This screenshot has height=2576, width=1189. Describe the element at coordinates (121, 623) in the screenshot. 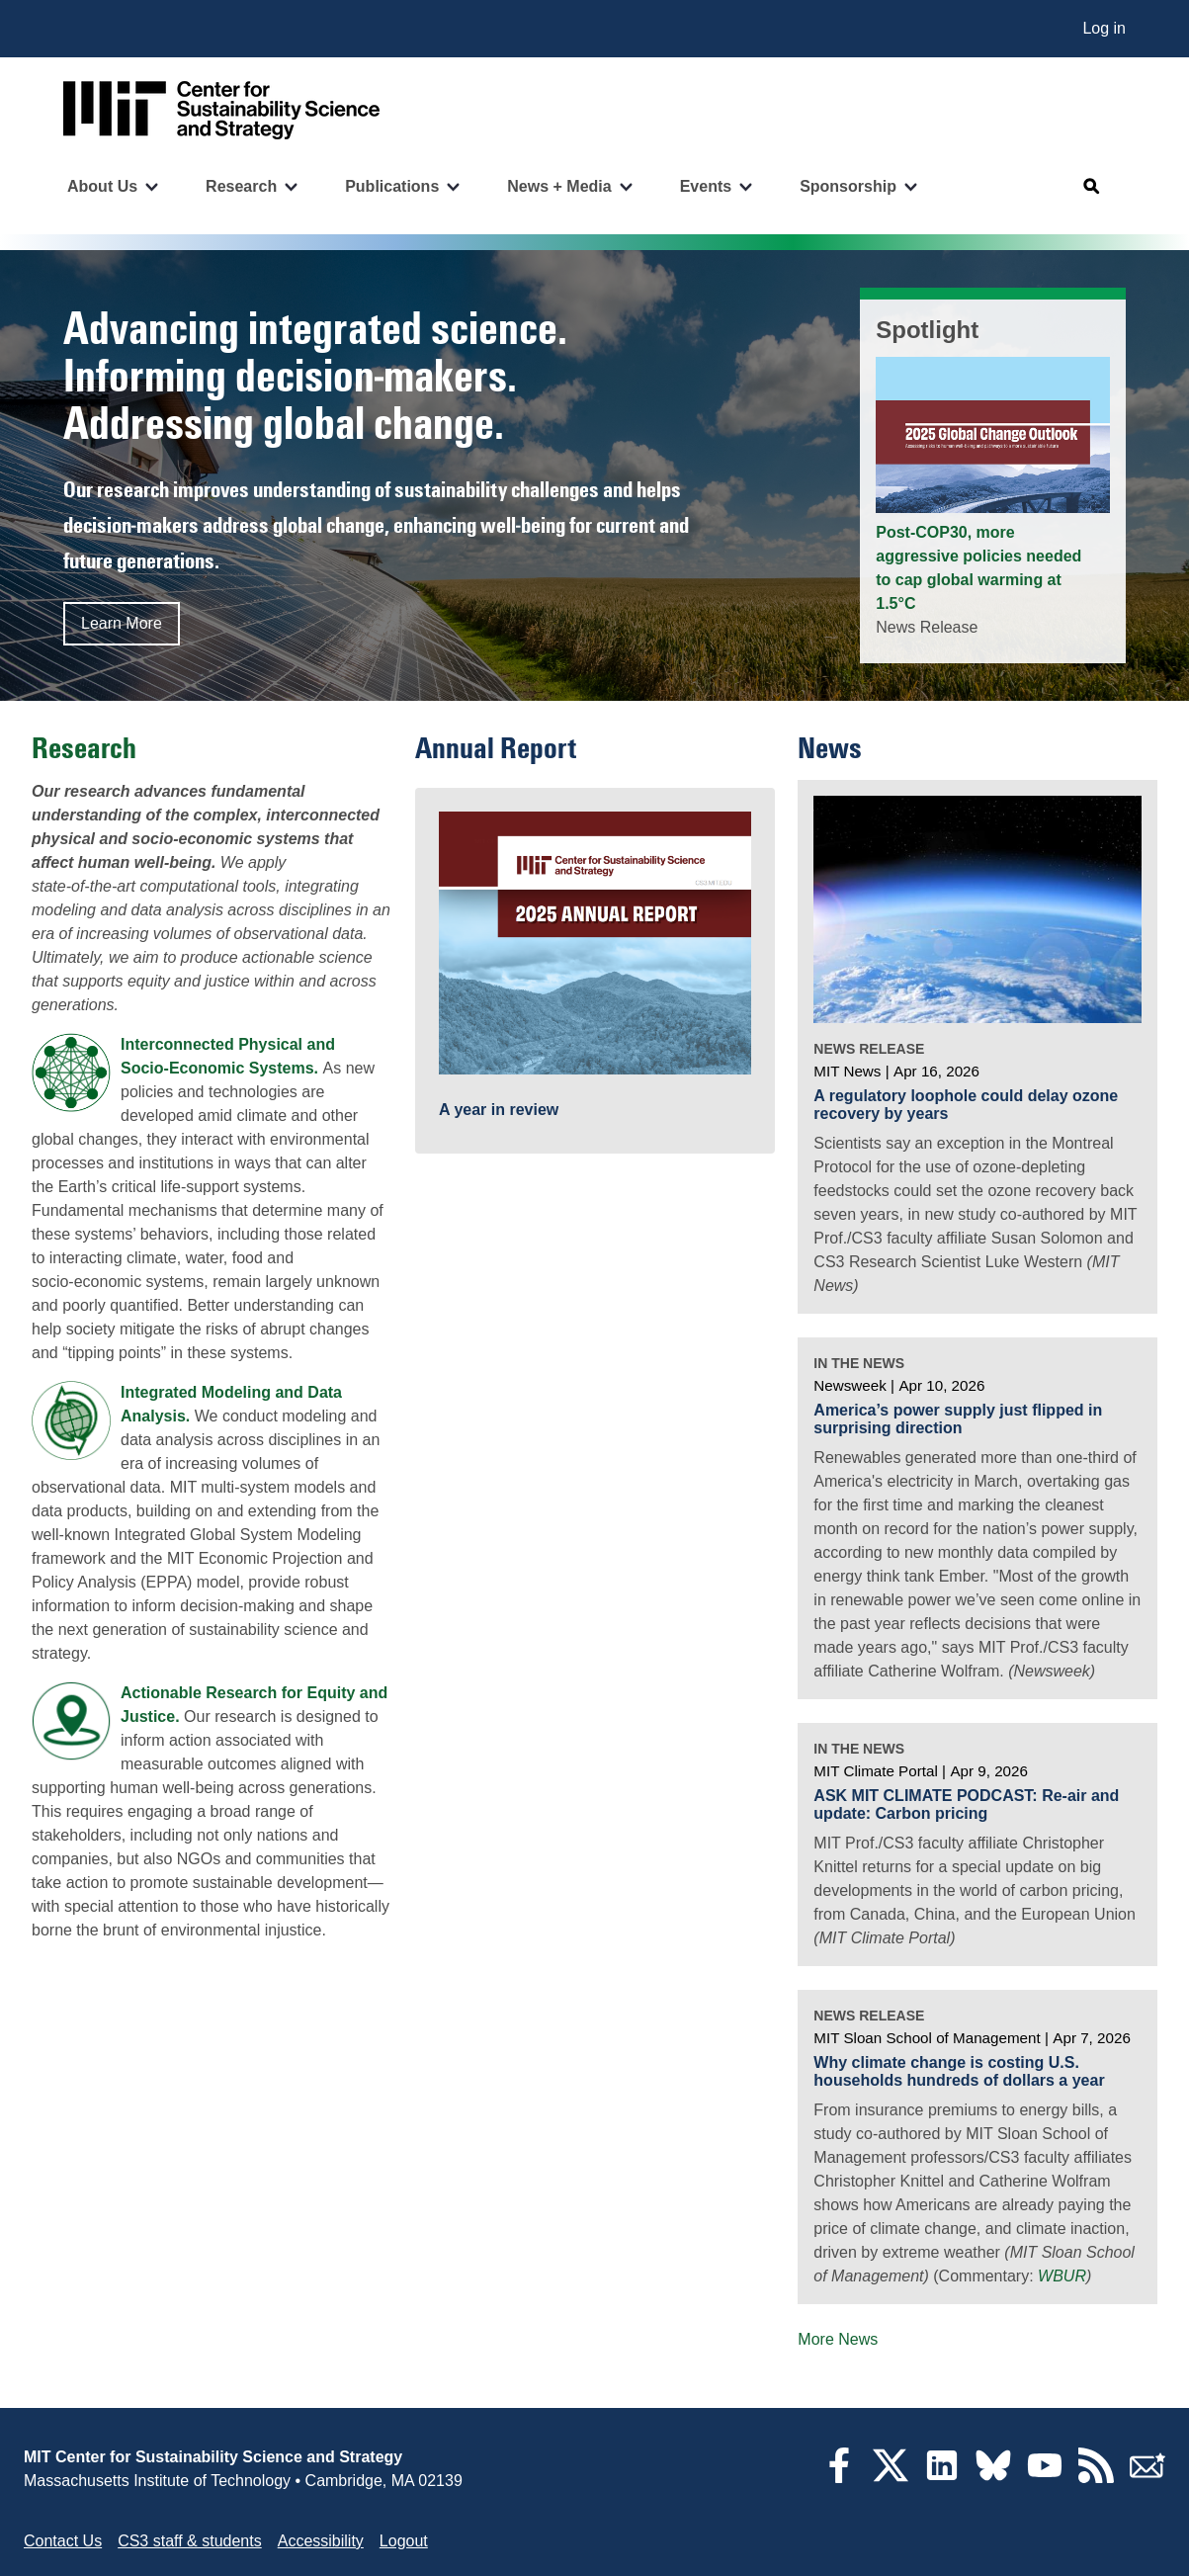

I see `Learn More` at that location.